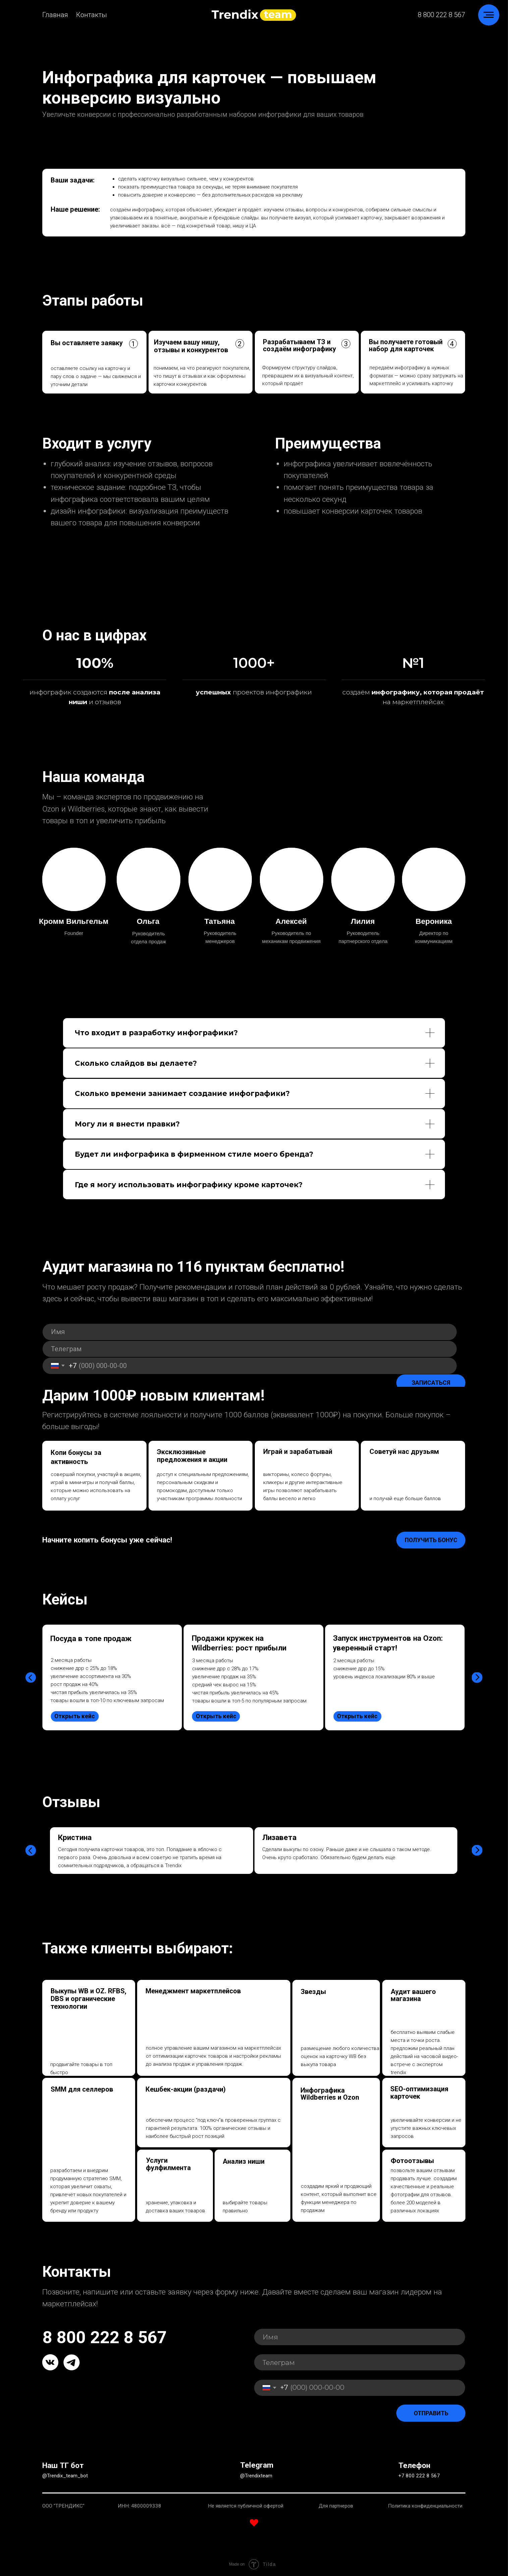  Describe the element at coordinates (431, 1540) in the screenshot. I see `Получить бонус` at that location.